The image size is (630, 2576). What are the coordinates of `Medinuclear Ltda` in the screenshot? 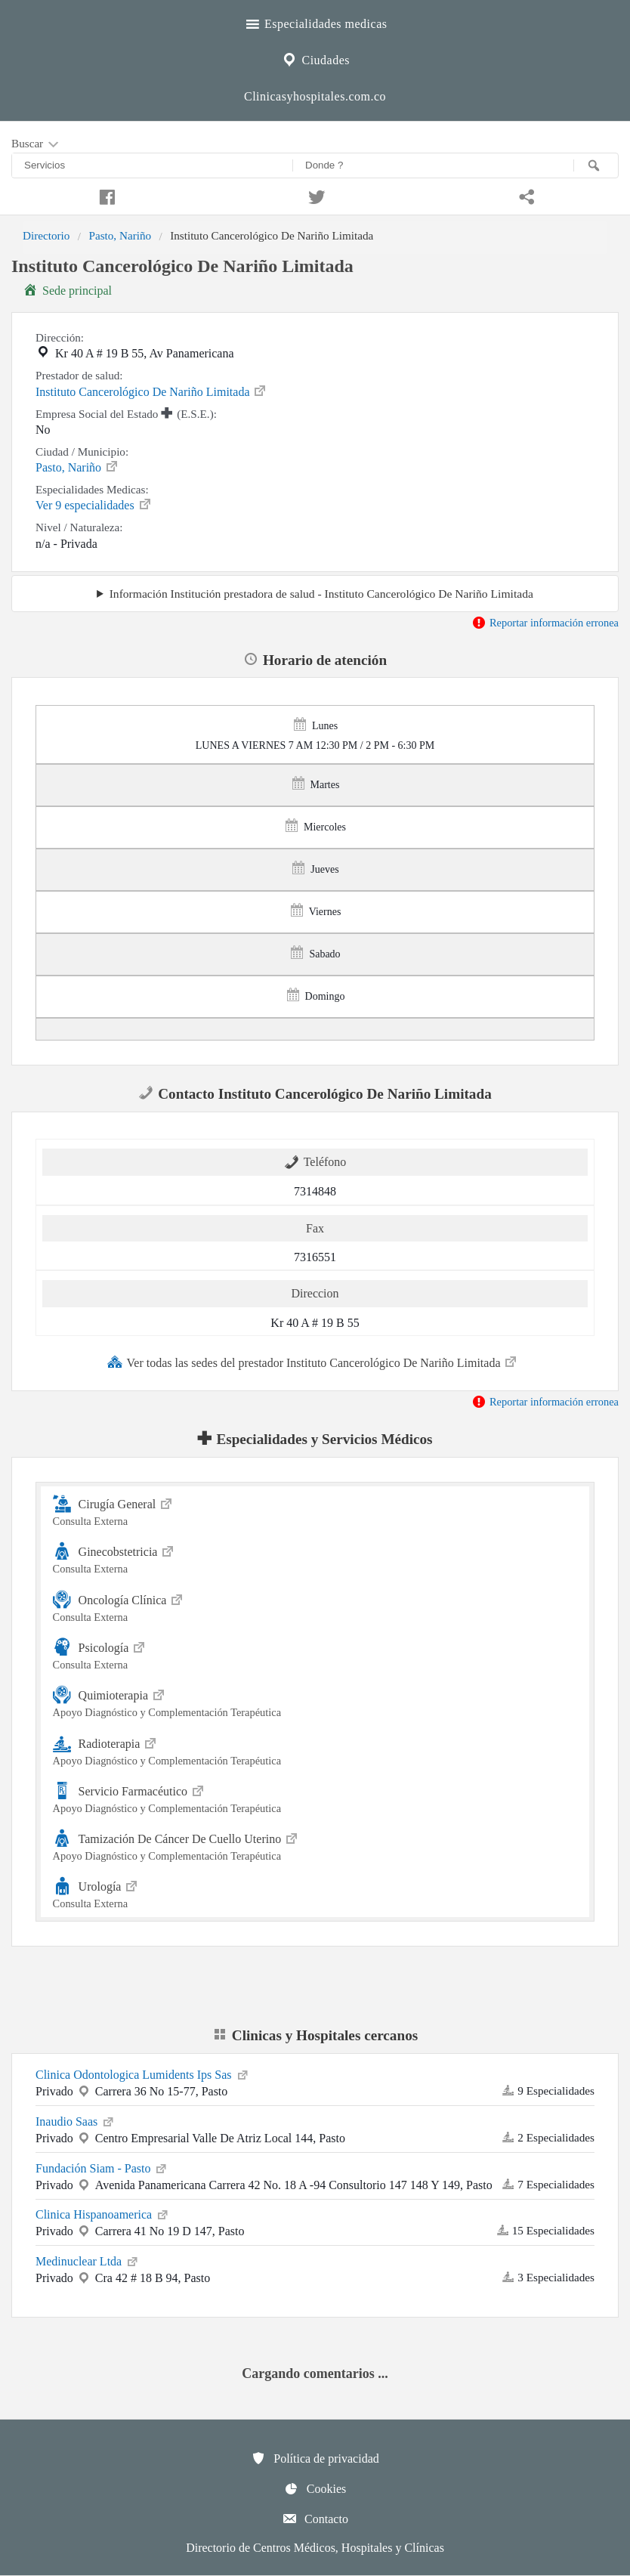 It's located at (88, 2260).